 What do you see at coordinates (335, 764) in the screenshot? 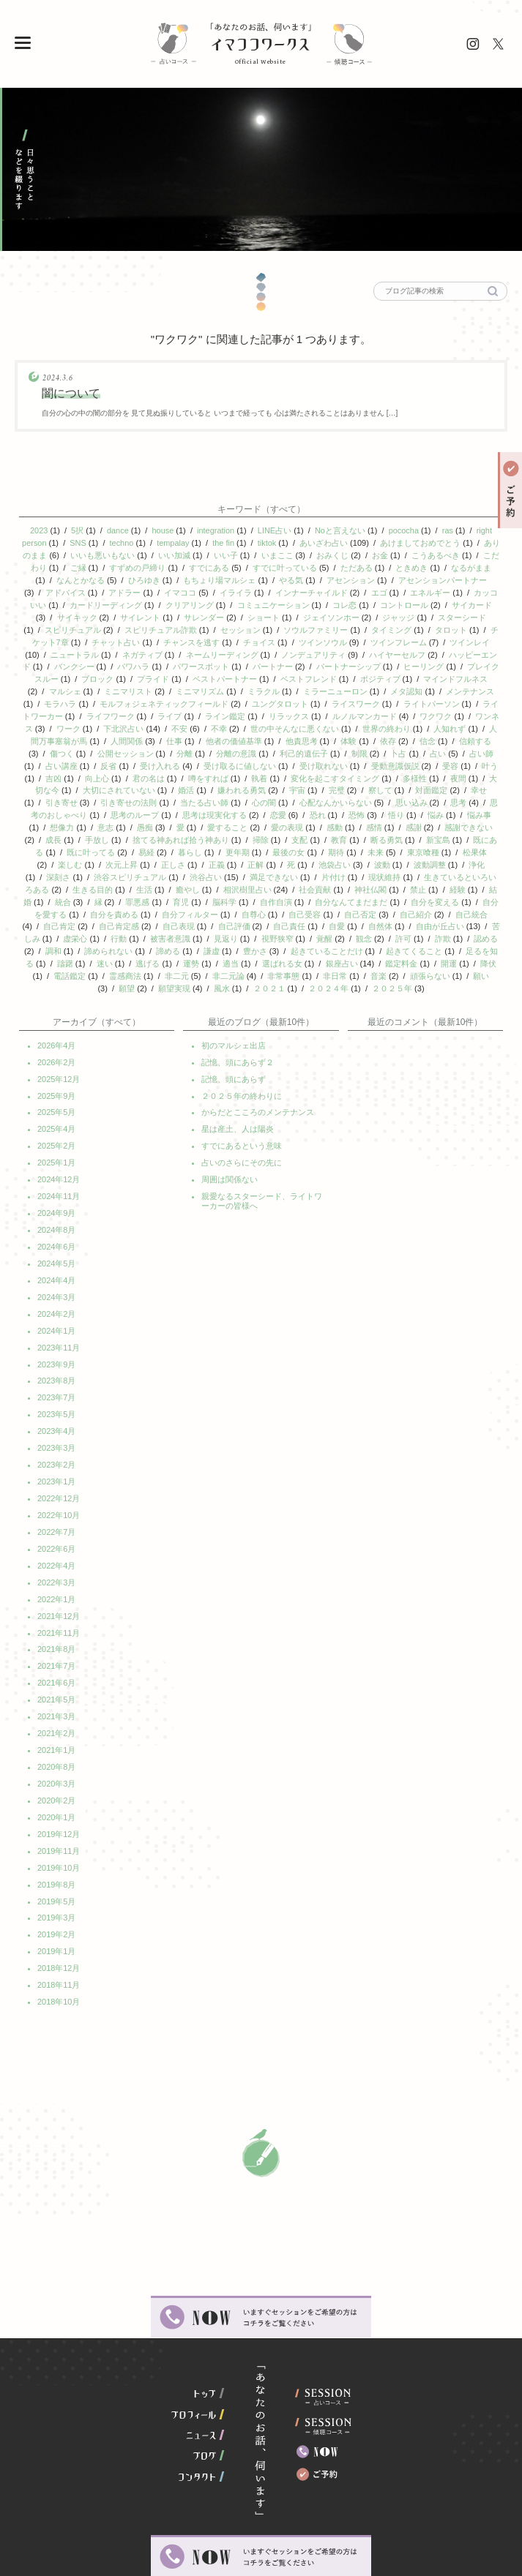
I see `変化を起こすタイミング` at bounding box center [335, 764].